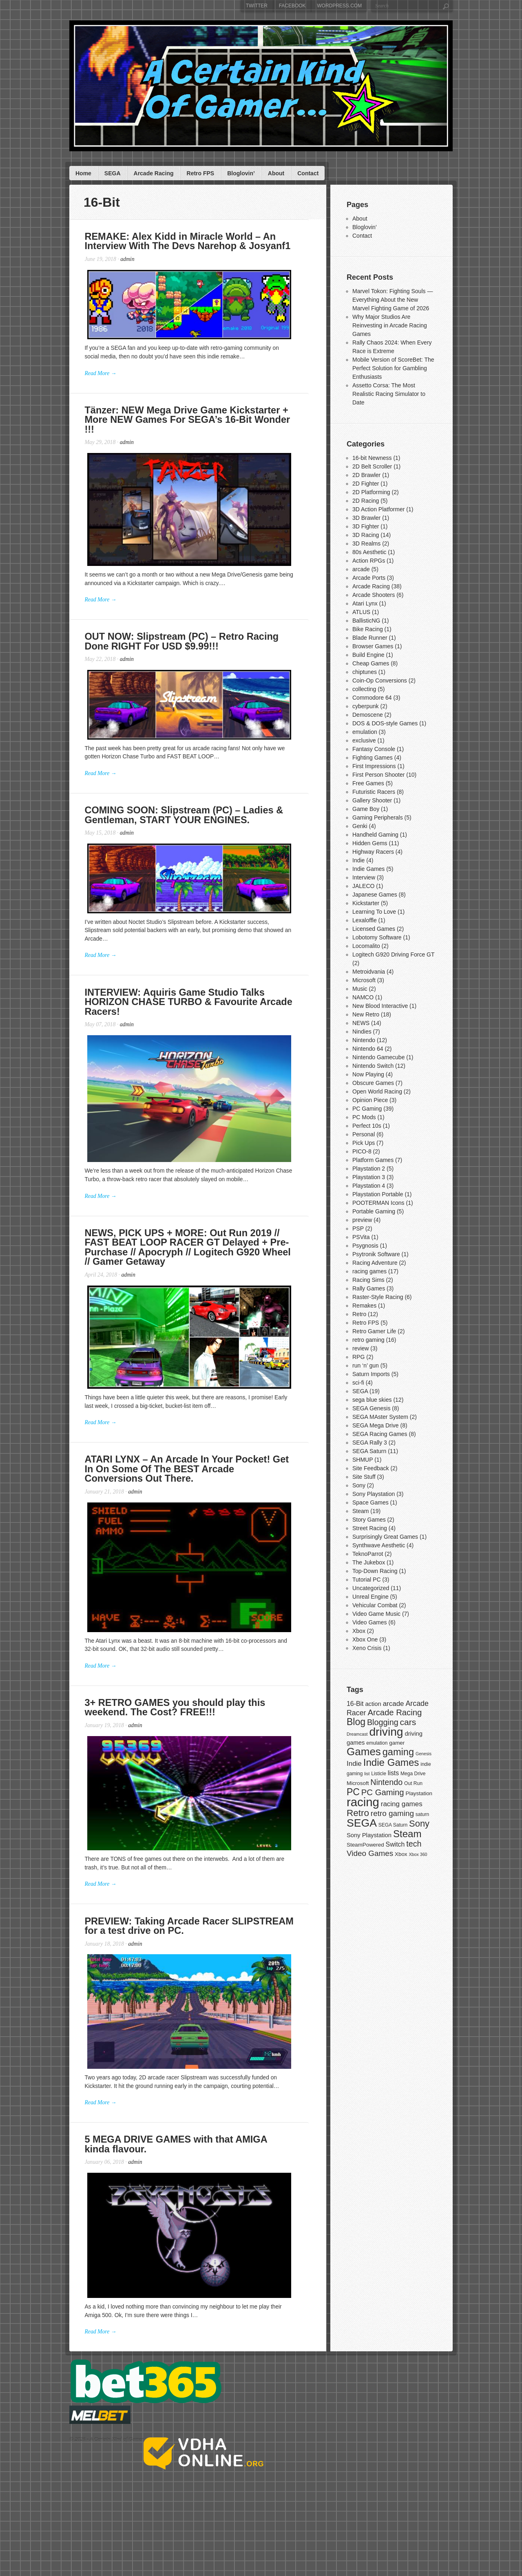 This screenshot has width=522, height=2576. Describe the element at coordinates (372, 1399) in the screenshot. I see `sega blue skies` at that location.